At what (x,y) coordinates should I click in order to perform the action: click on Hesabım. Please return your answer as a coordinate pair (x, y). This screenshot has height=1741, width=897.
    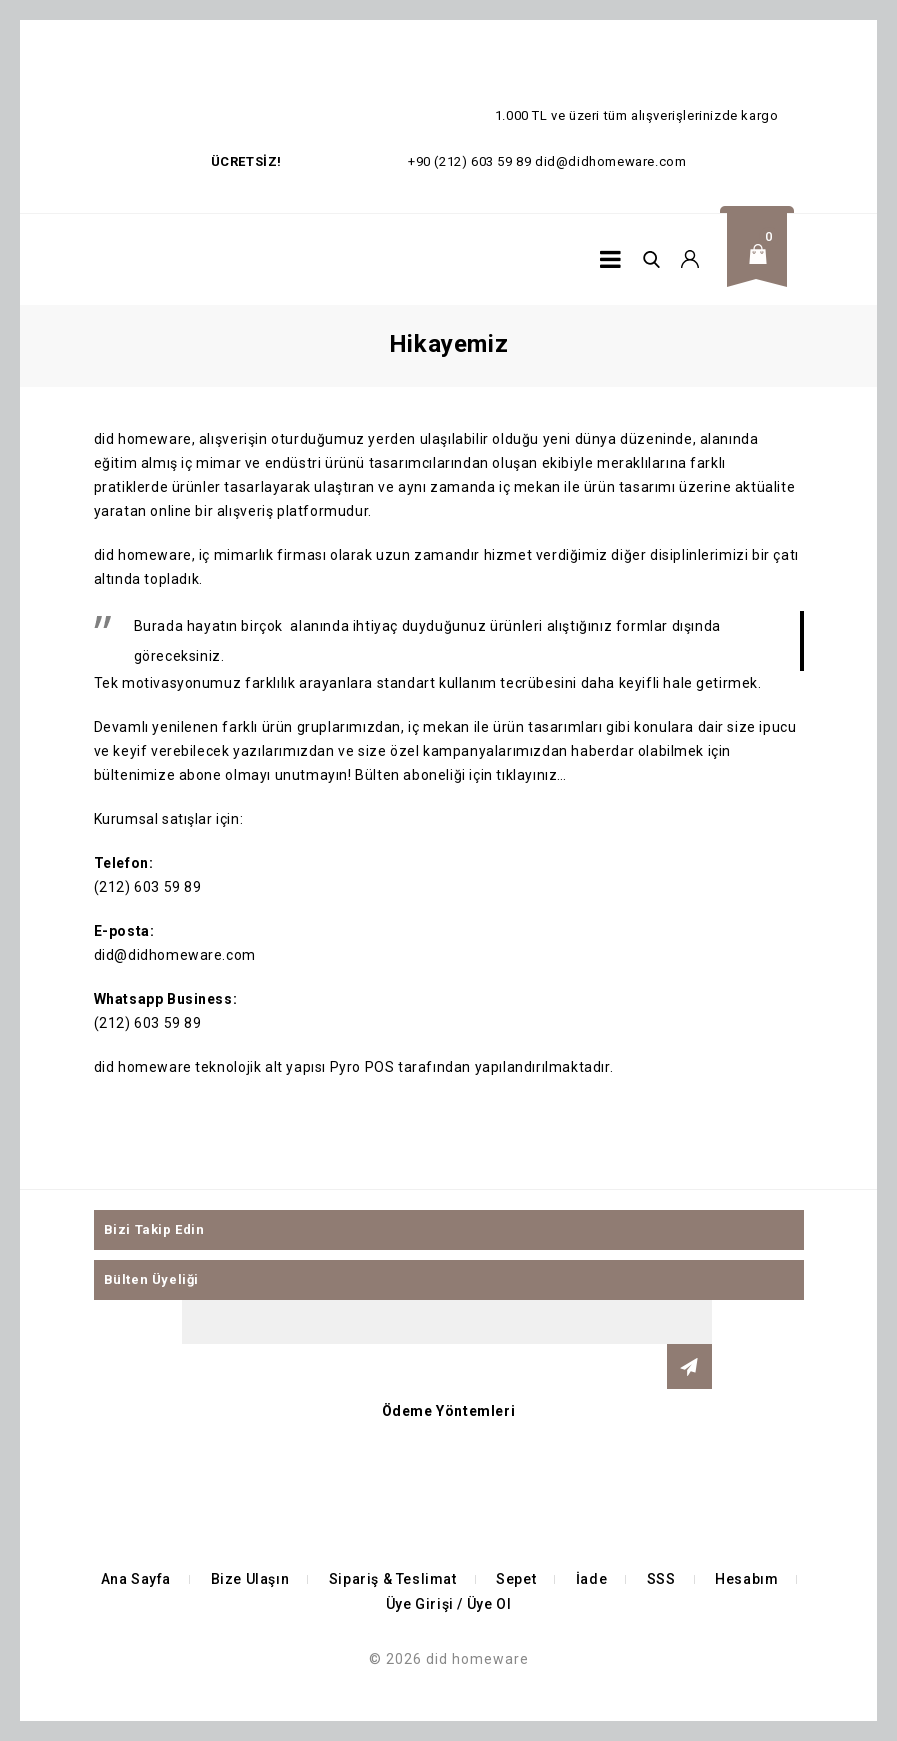
    Looking at the image, I should click on (746, 1579).